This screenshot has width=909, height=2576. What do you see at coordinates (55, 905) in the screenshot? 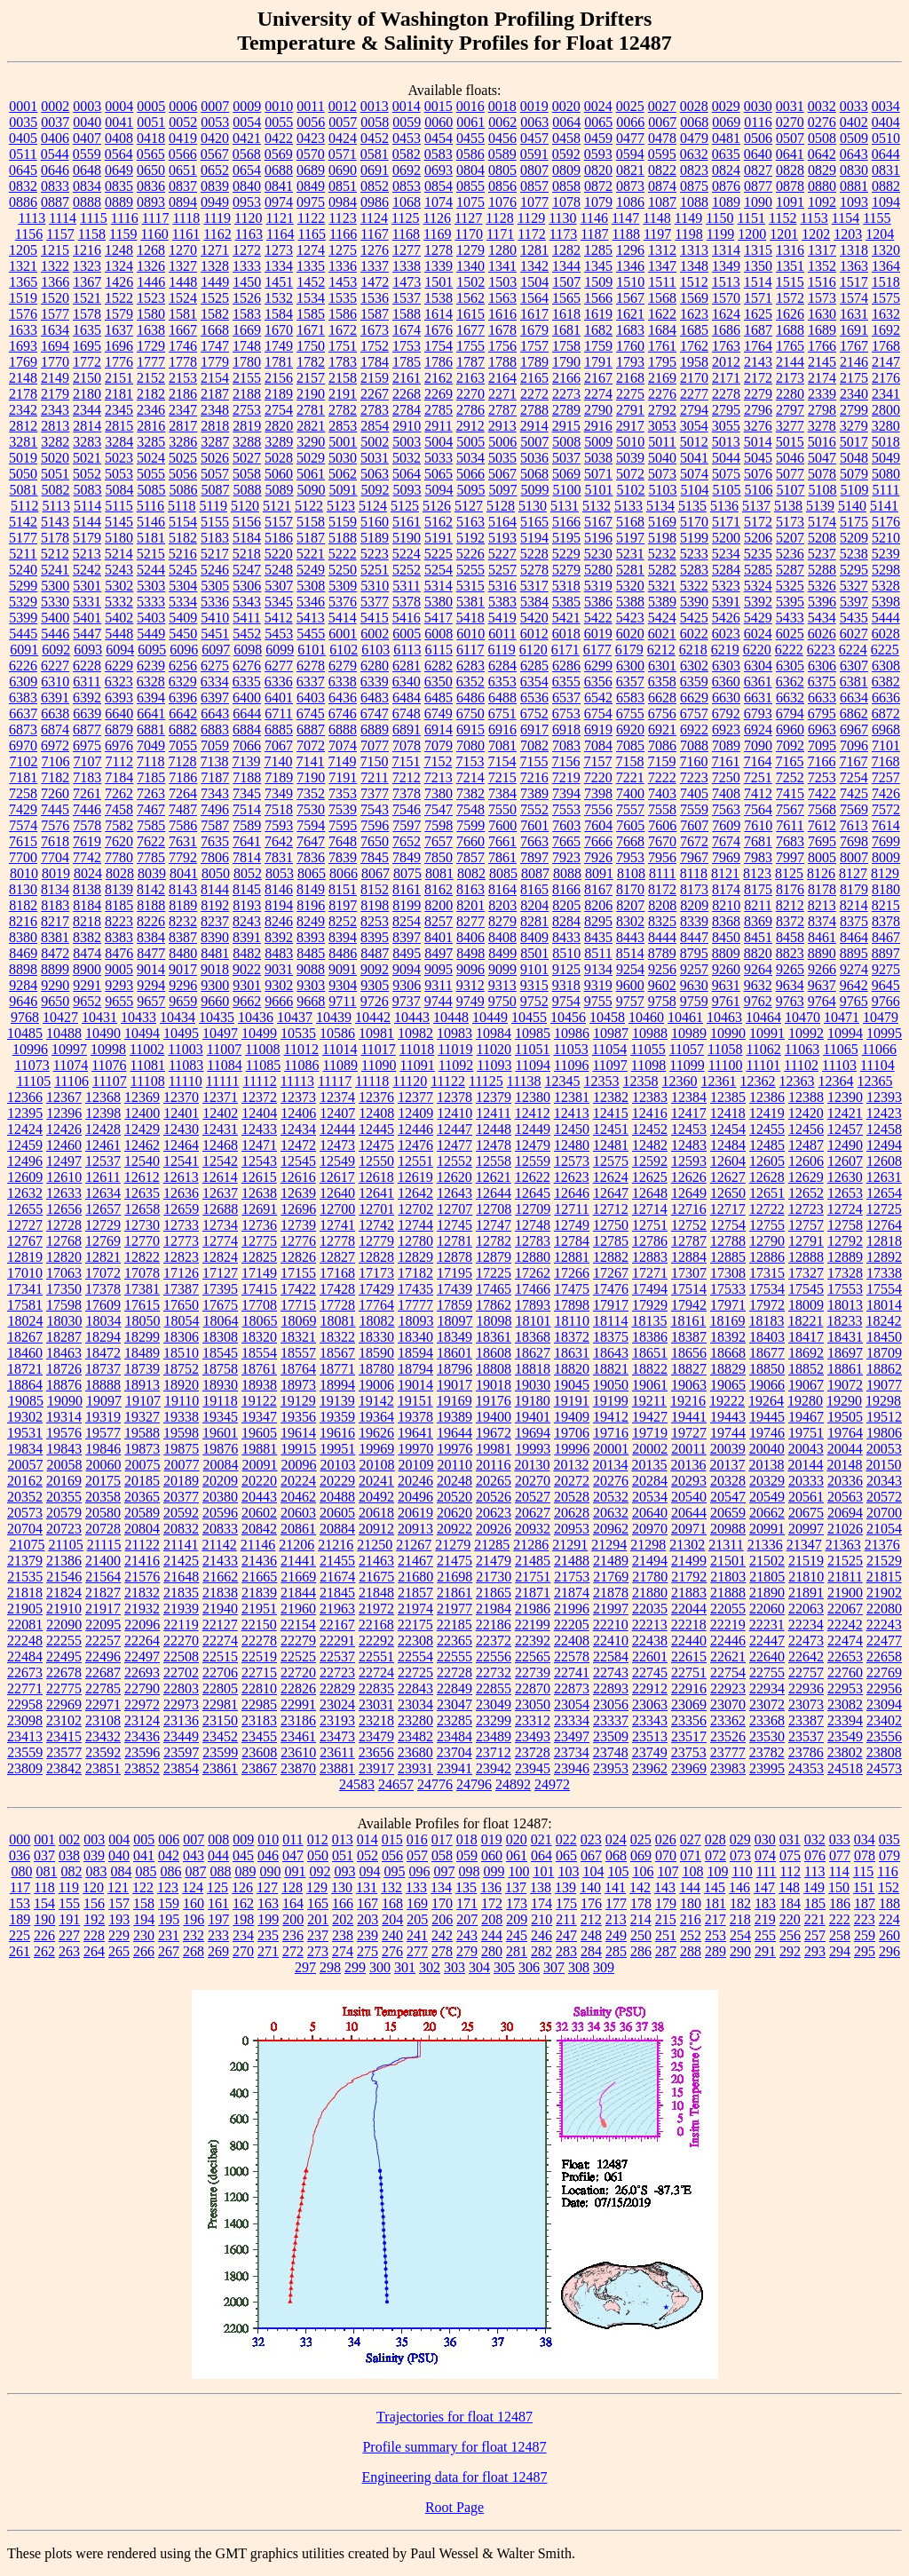
I see `8183` at bounding box center [55, 905].